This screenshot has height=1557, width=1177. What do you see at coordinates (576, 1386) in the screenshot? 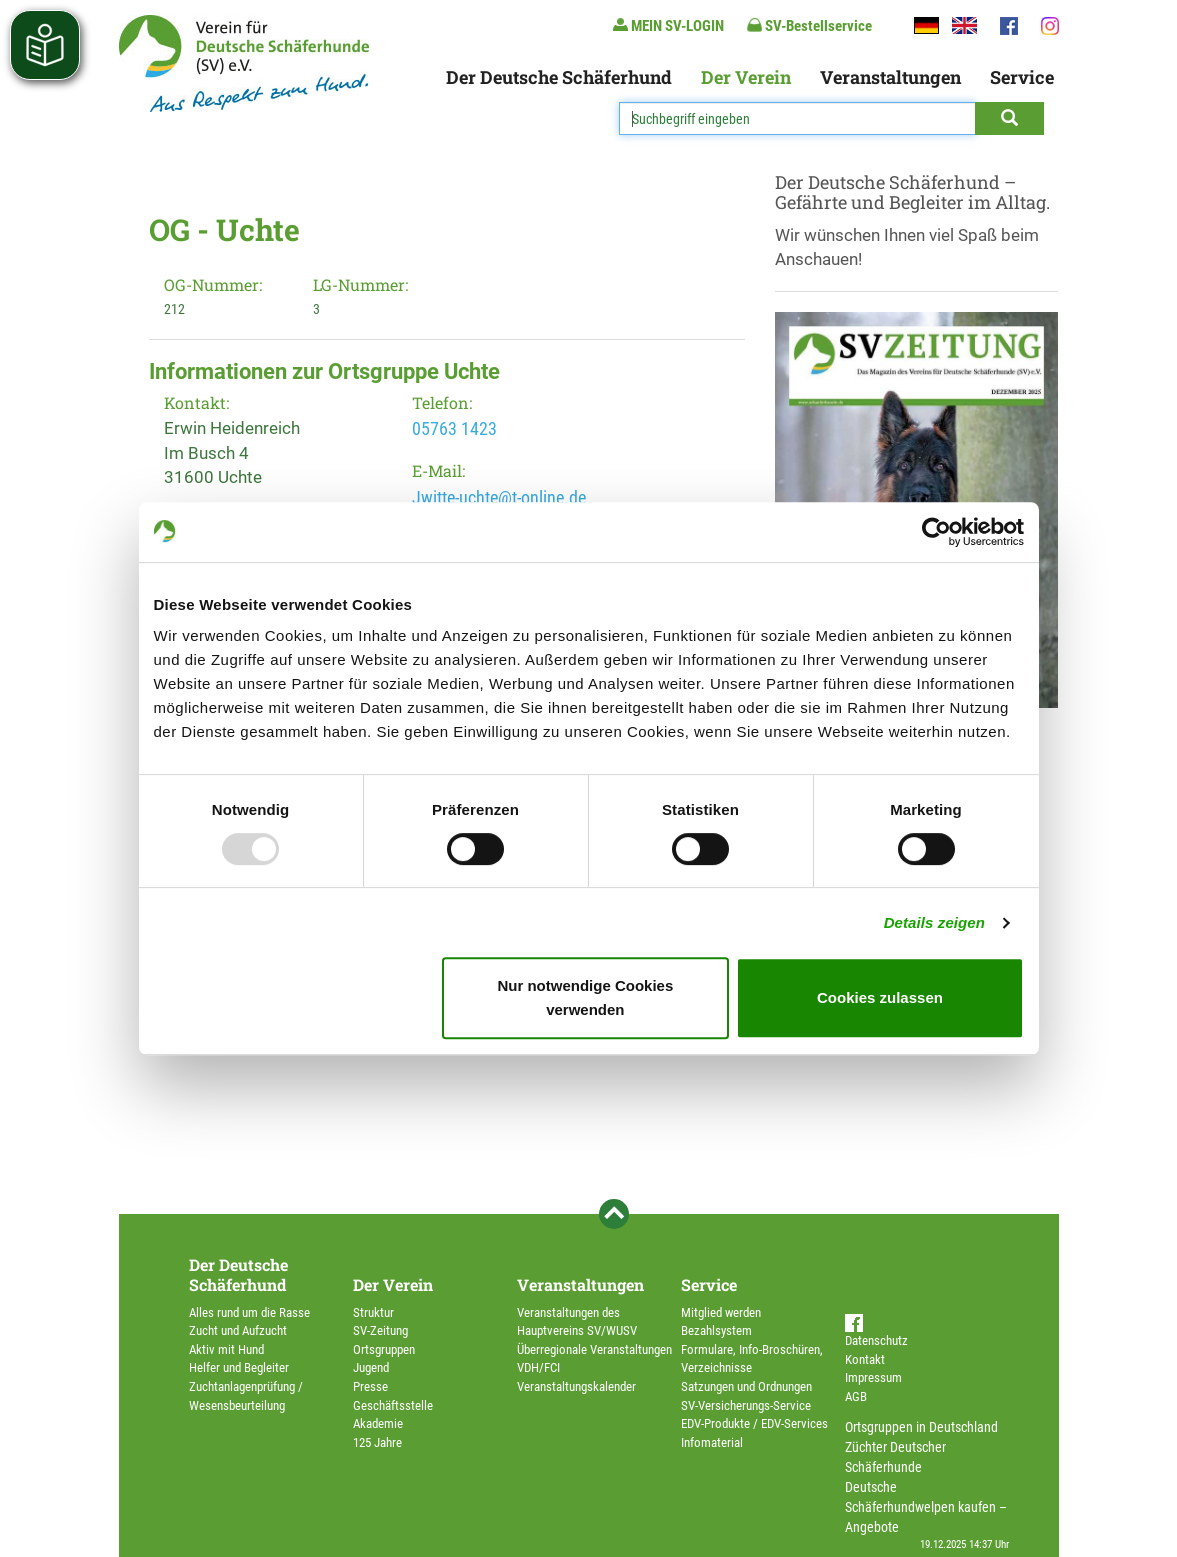
I see `Veranstaltungskalender` at bounding box center [576, 1386].